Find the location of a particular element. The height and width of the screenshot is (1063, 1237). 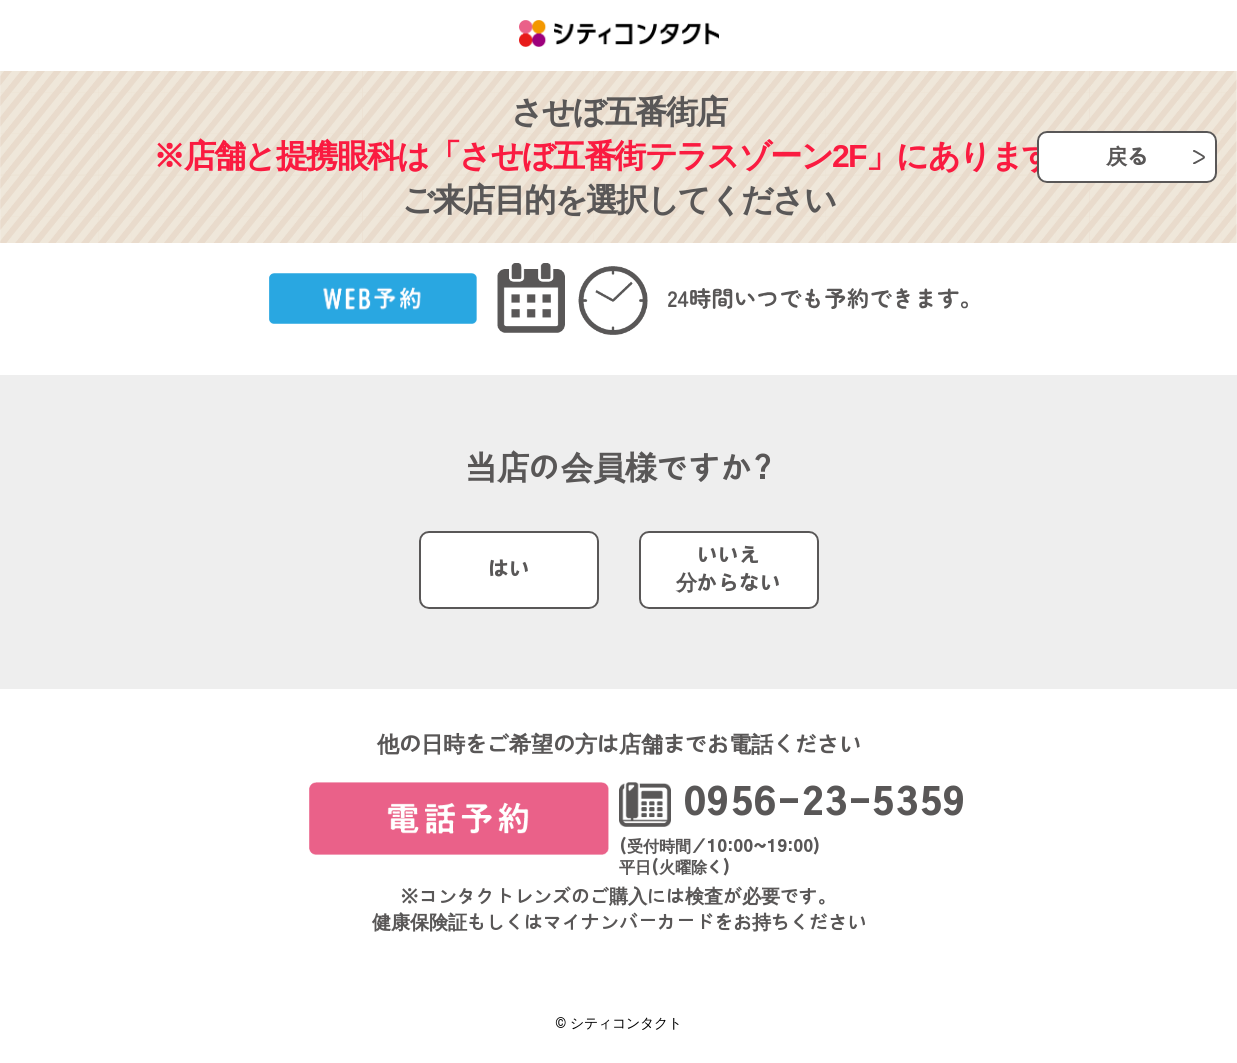

戻る is located at coordinates (1127, 157).